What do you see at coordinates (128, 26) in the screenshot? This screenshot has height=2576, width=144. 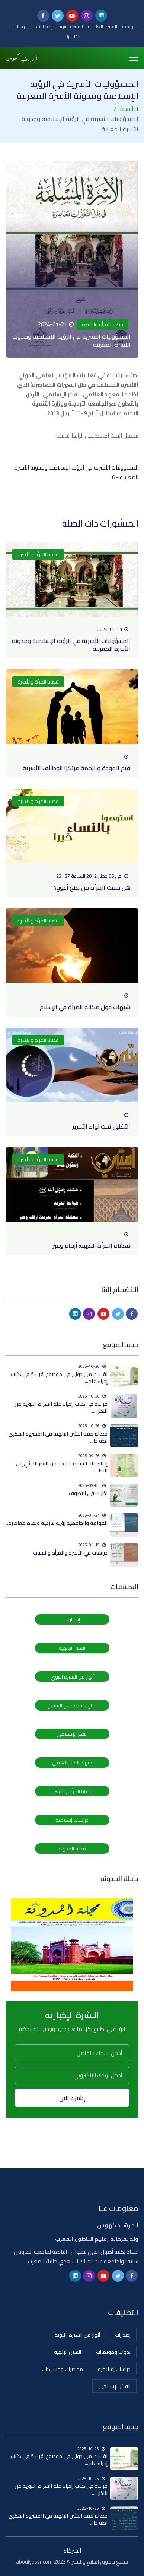 I see `الرئيسية` at bounding box center [128, 26].